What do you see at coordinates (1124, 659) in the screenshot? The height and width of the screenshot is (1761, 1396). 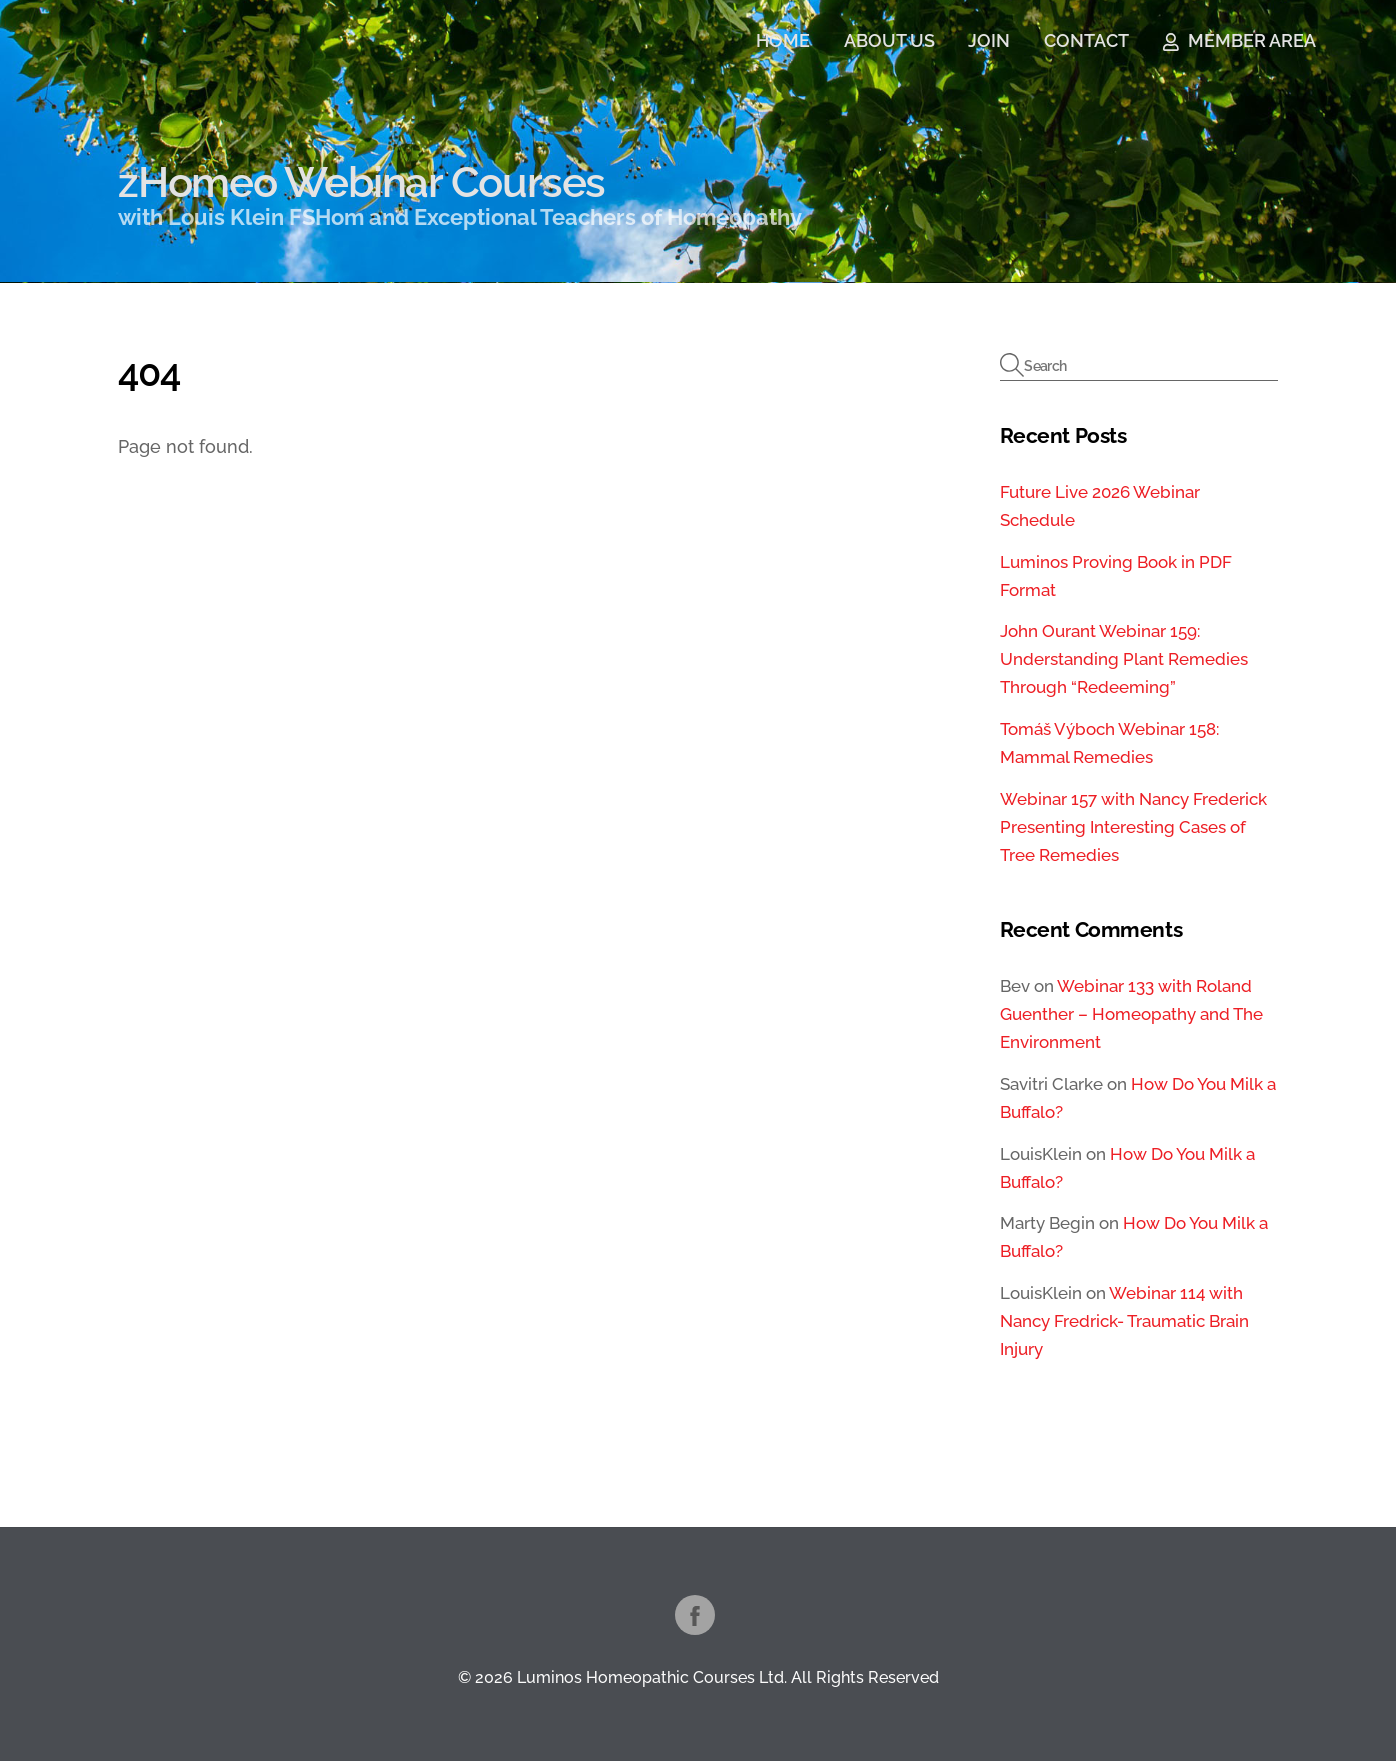 I see `John Ourant Webinar 159: Understanding Plant Remedies Through “Redeeming”` at bounding box center [1124, 659].